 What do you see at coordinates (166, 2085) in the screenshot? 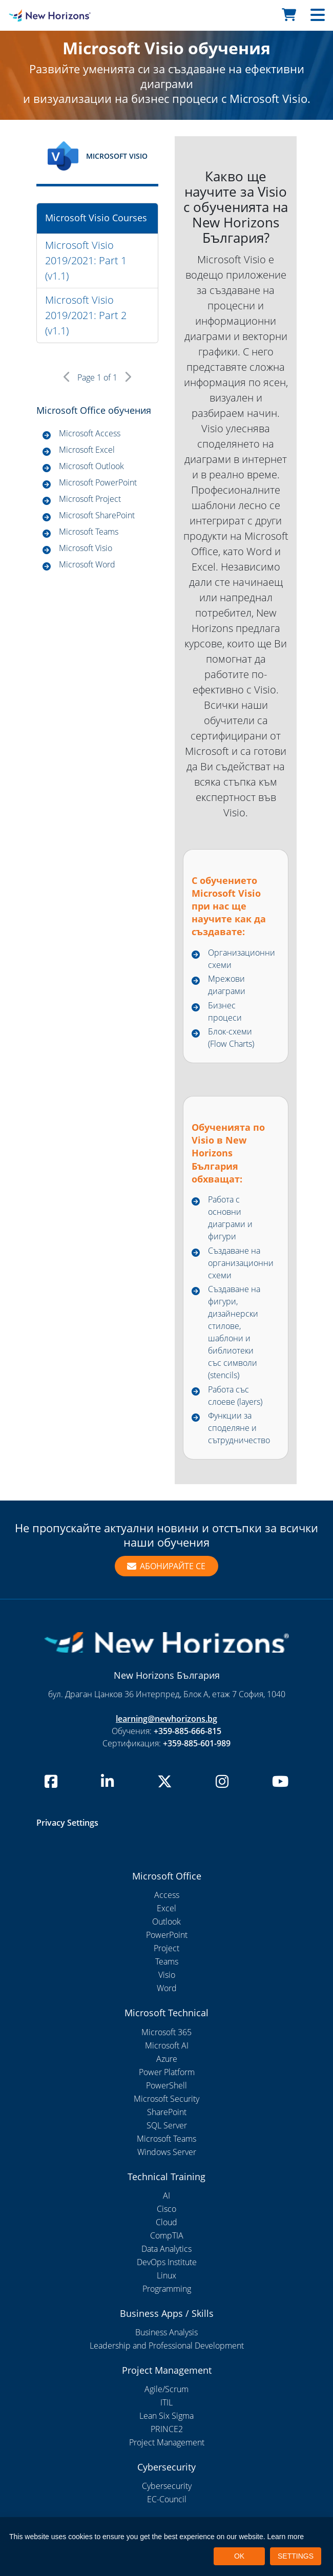
I see `PowerShell` at bounding box center [166, 2085].